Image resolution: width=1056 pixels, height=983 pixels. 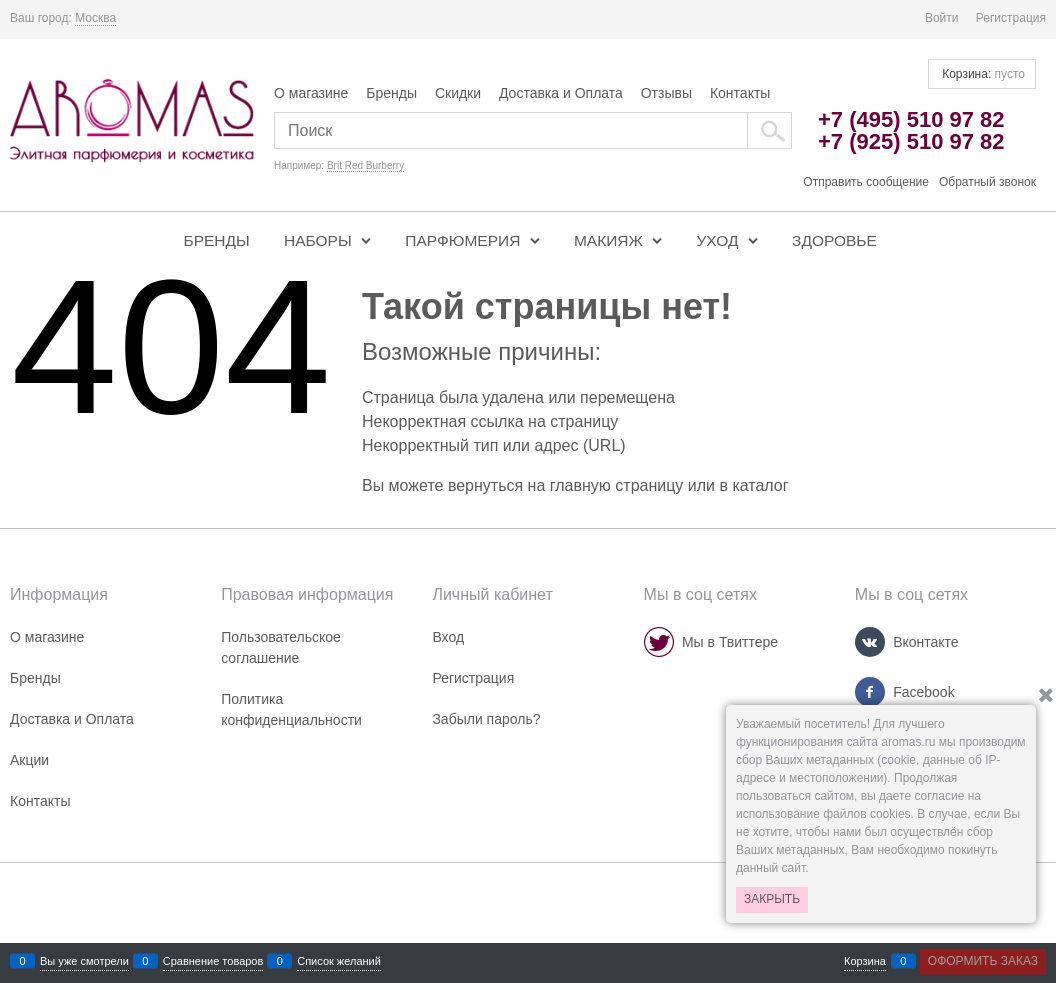 I want to click on Бренды, so click(x=391, y=93).